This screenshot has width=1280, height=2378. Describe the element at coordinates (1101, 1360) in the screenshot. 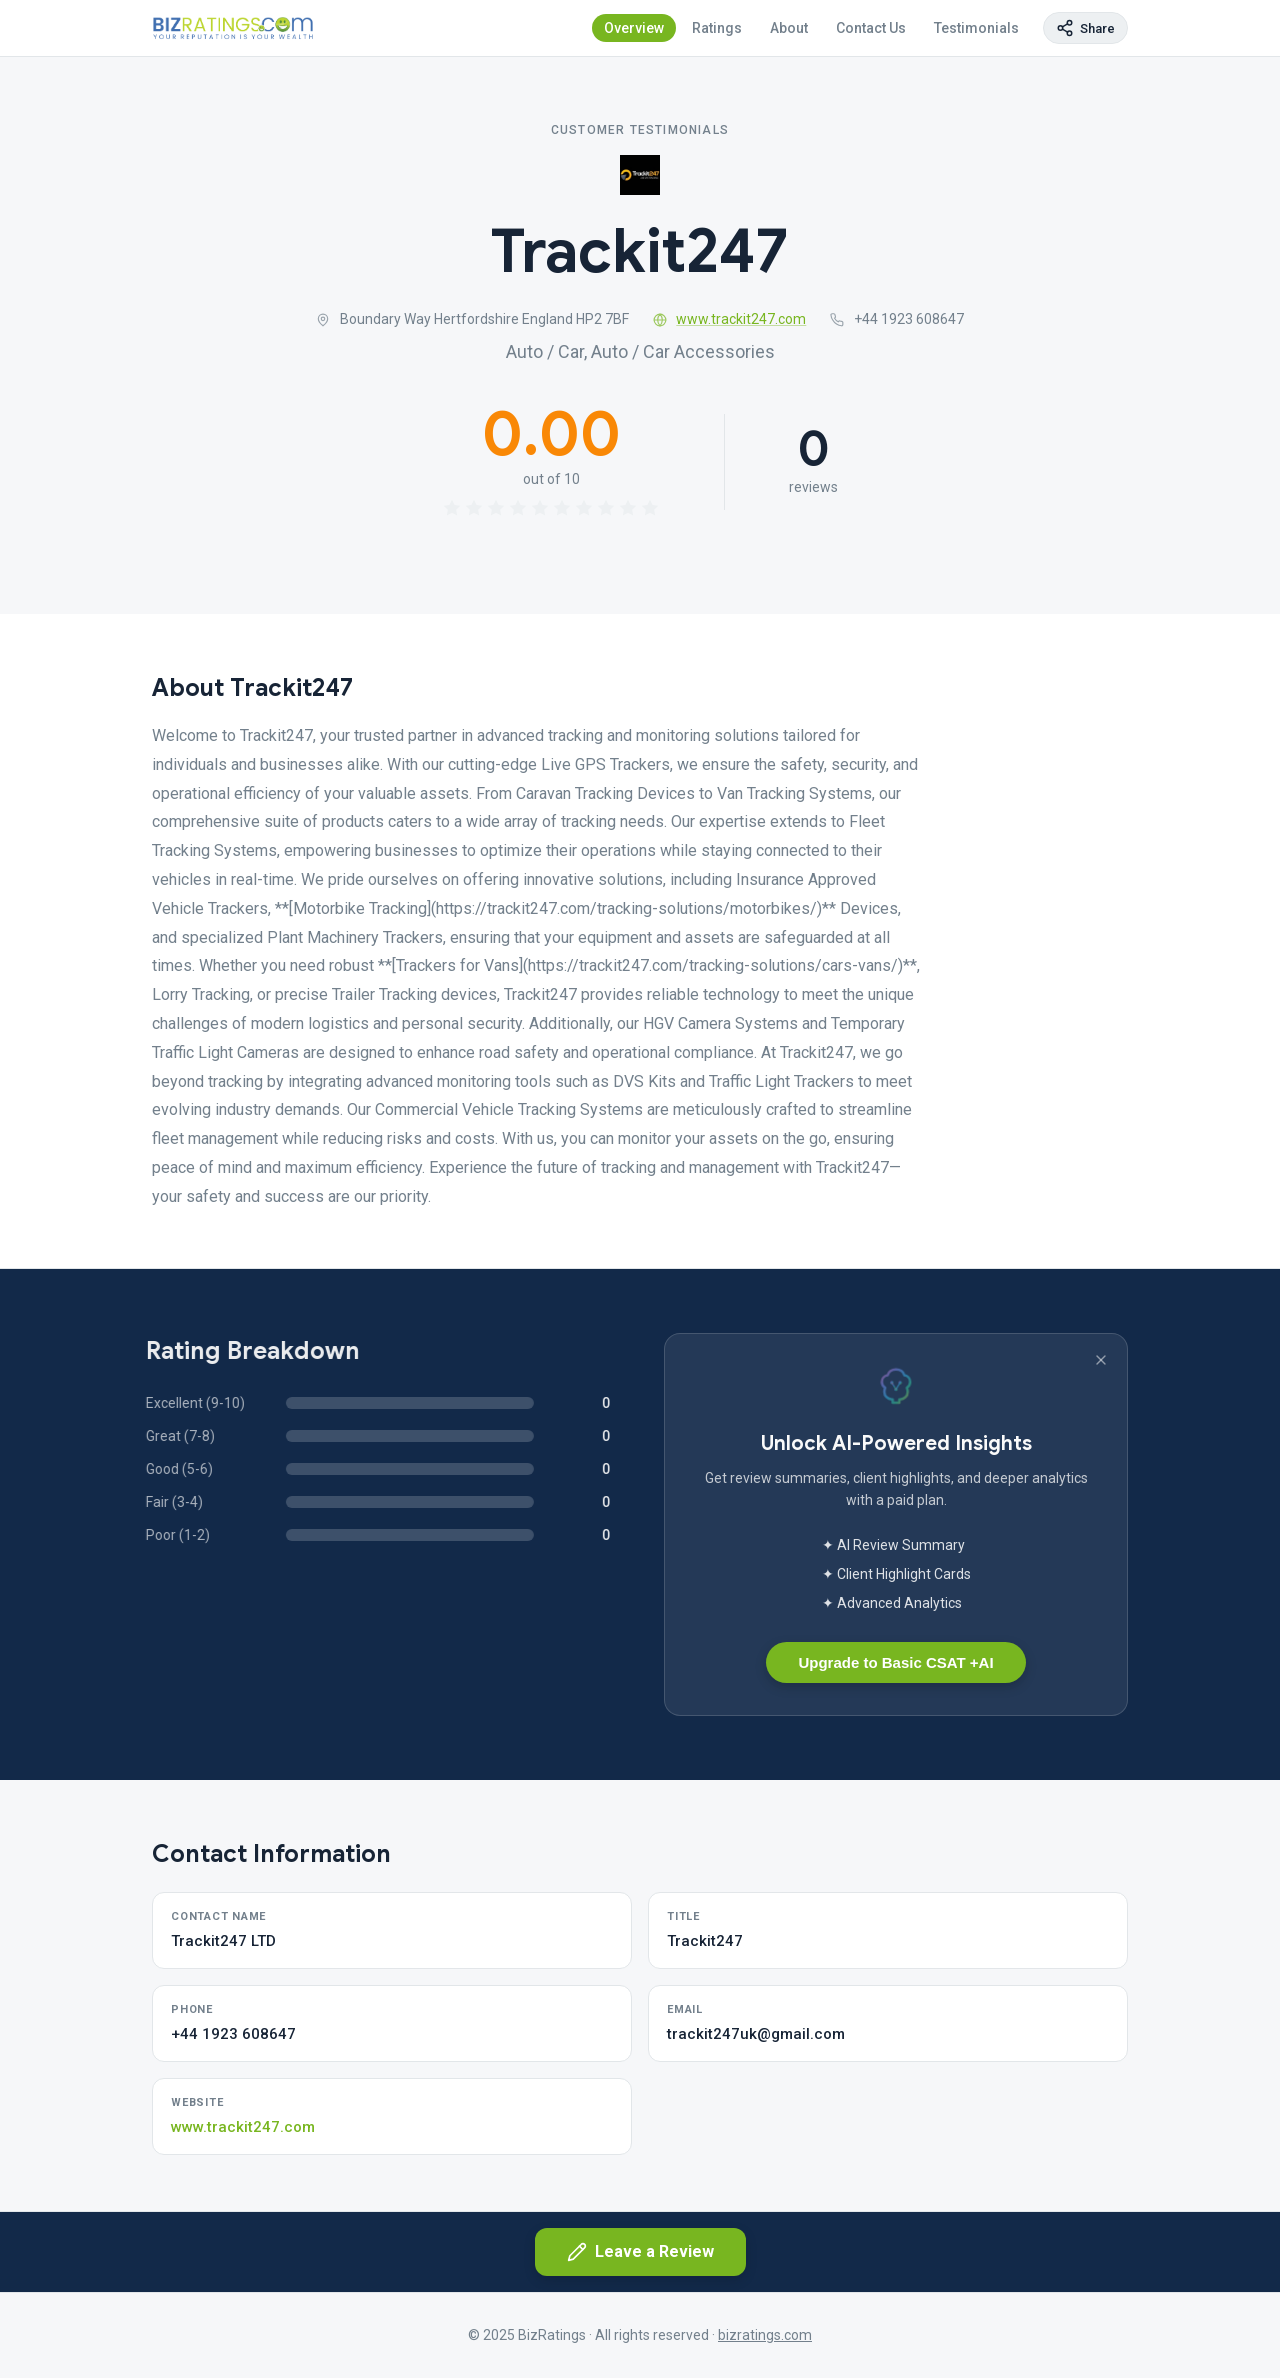

I see `[Dismiss banner]` at that location.